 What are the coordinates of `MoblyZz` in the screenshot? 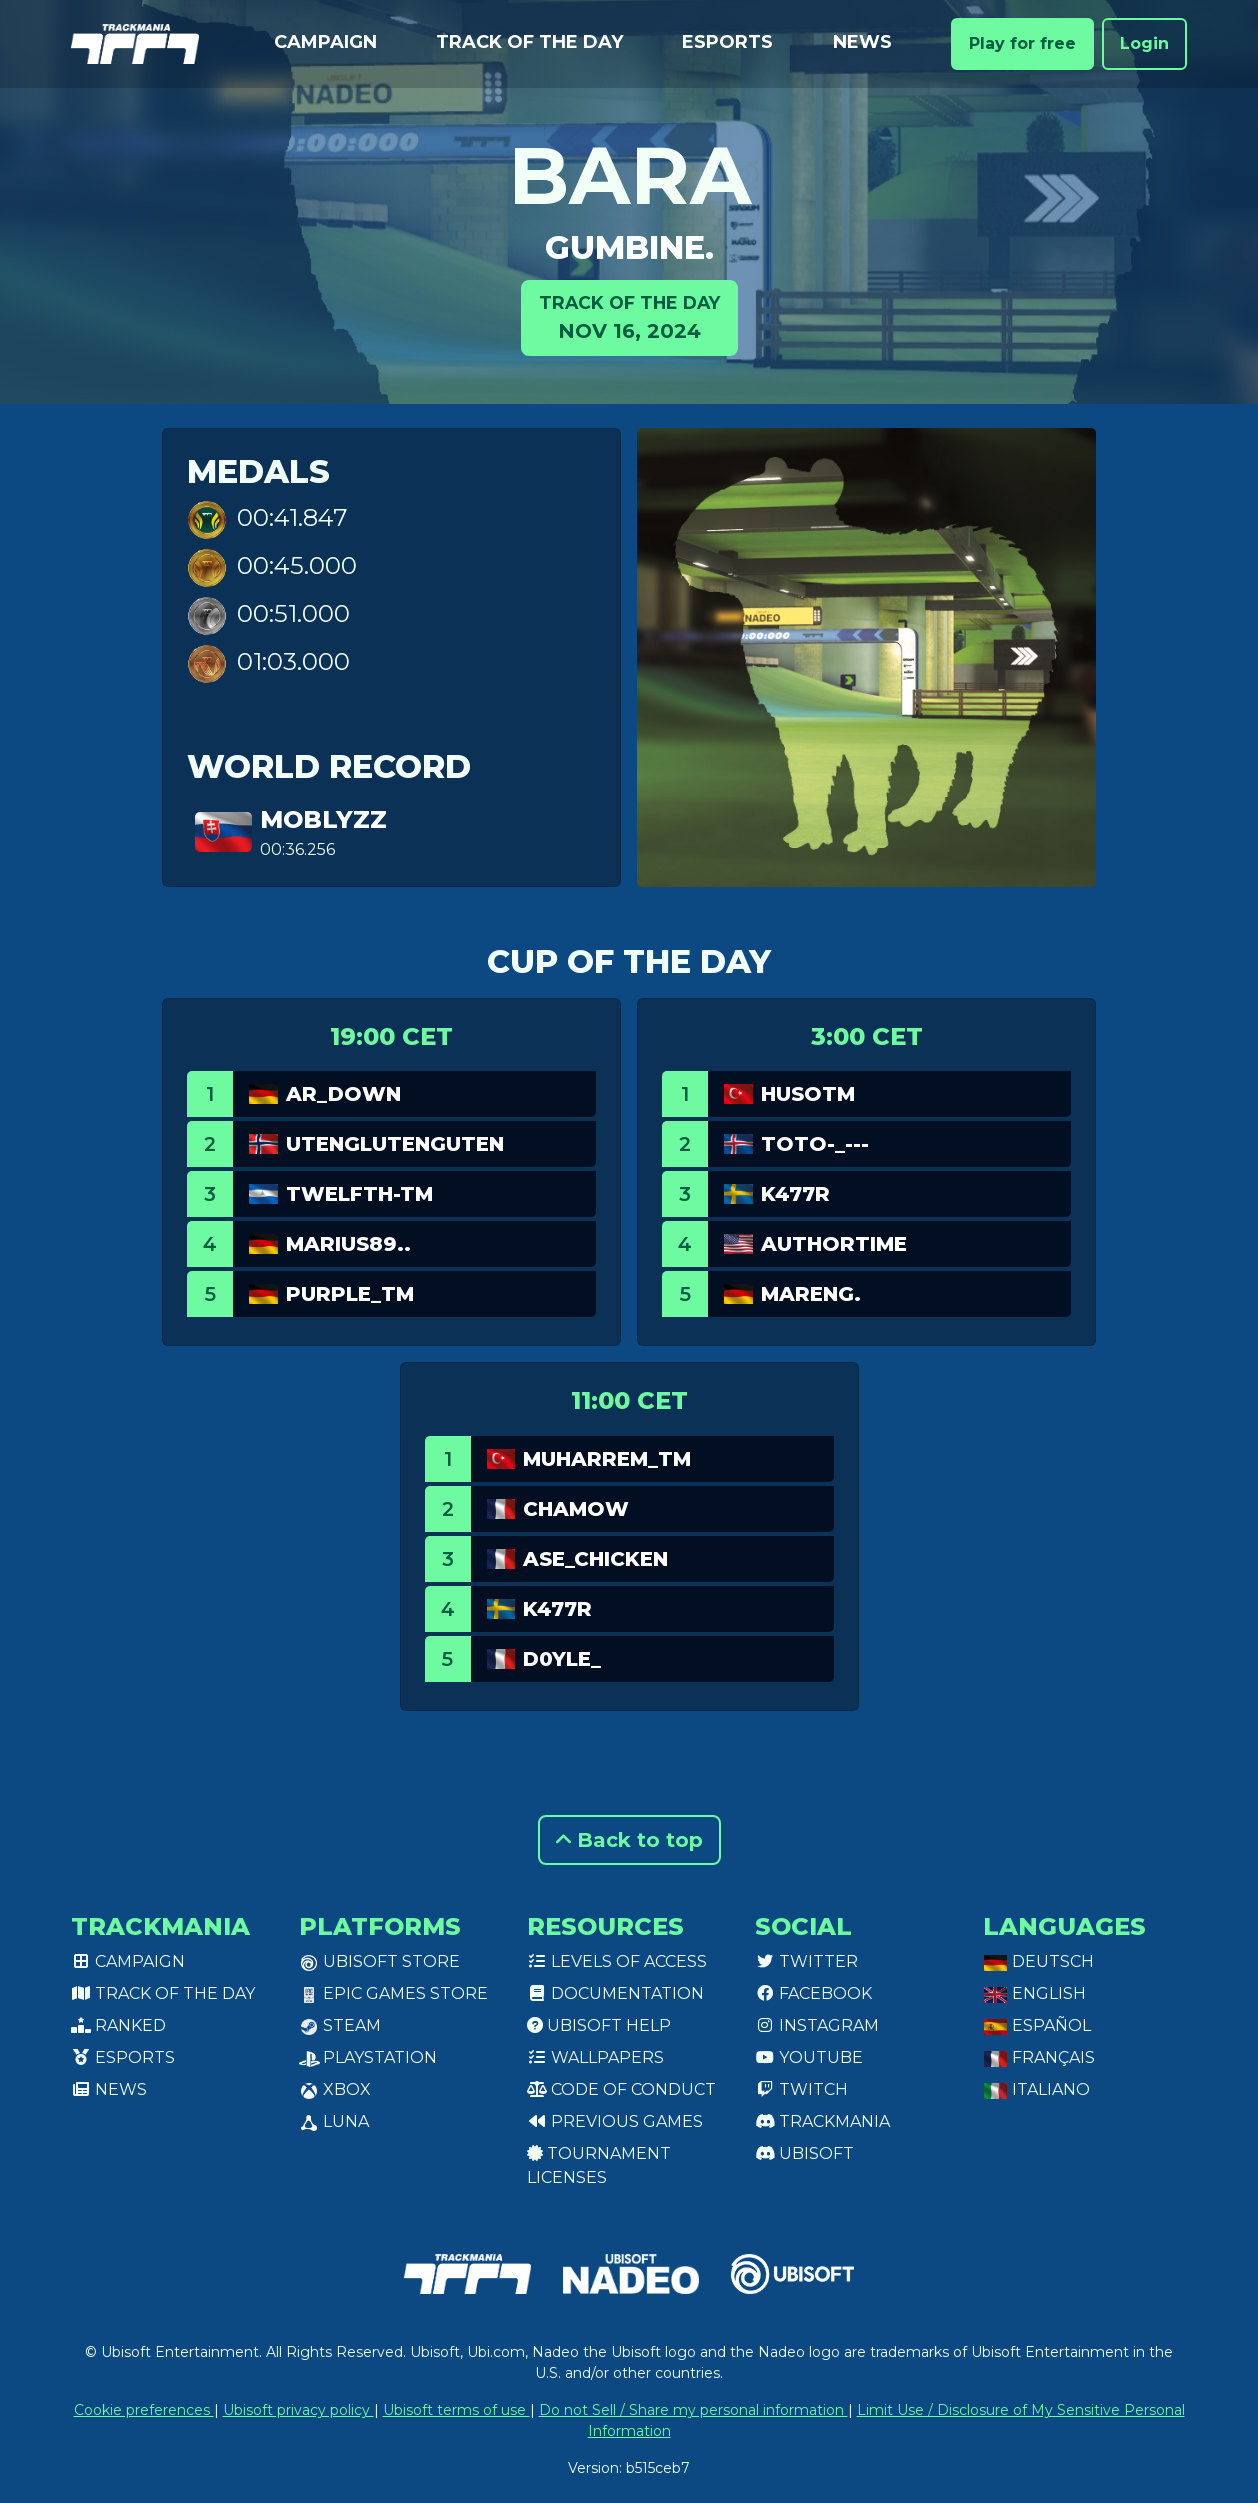 It's located at (323, 819).